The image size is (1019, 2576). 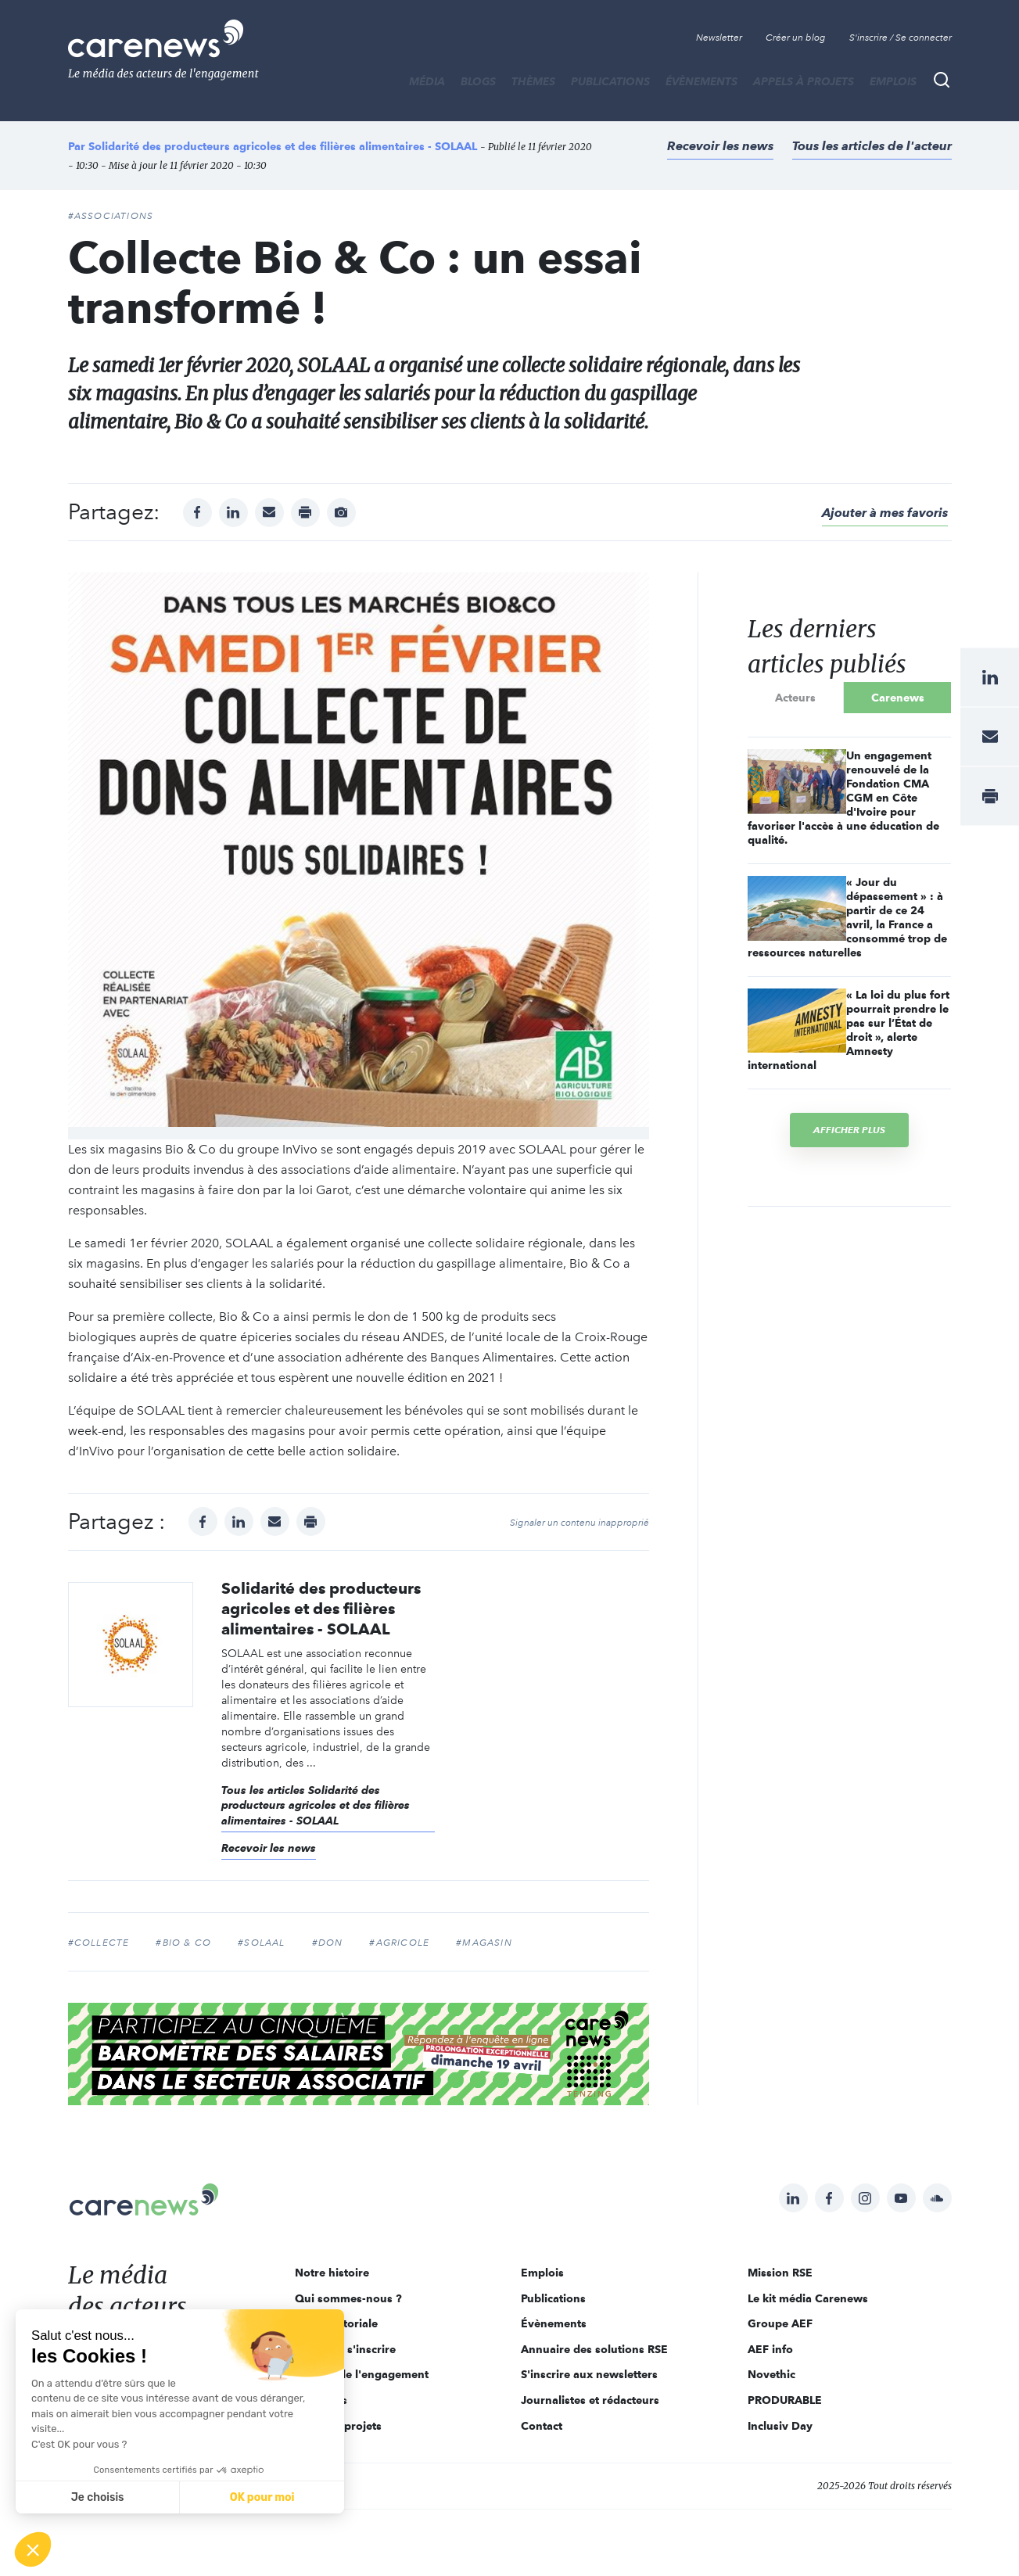 I want to click on #SOLAAL, so click(x=261, y=1942).